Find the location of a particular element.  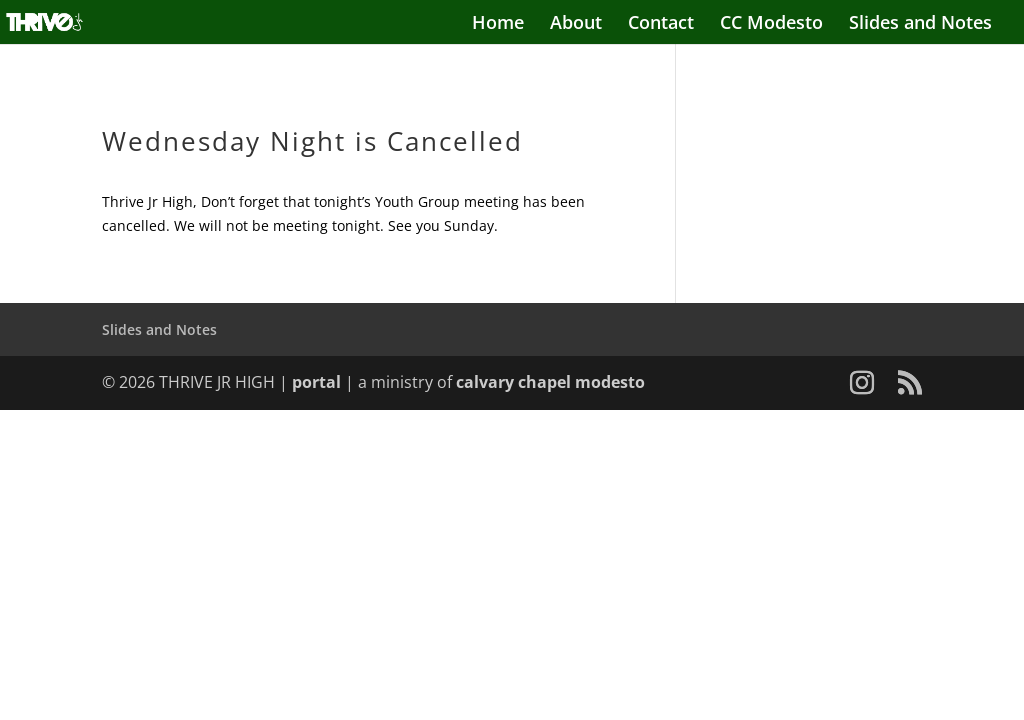

calvary chapel modesto is located at coordinates (550, 382).